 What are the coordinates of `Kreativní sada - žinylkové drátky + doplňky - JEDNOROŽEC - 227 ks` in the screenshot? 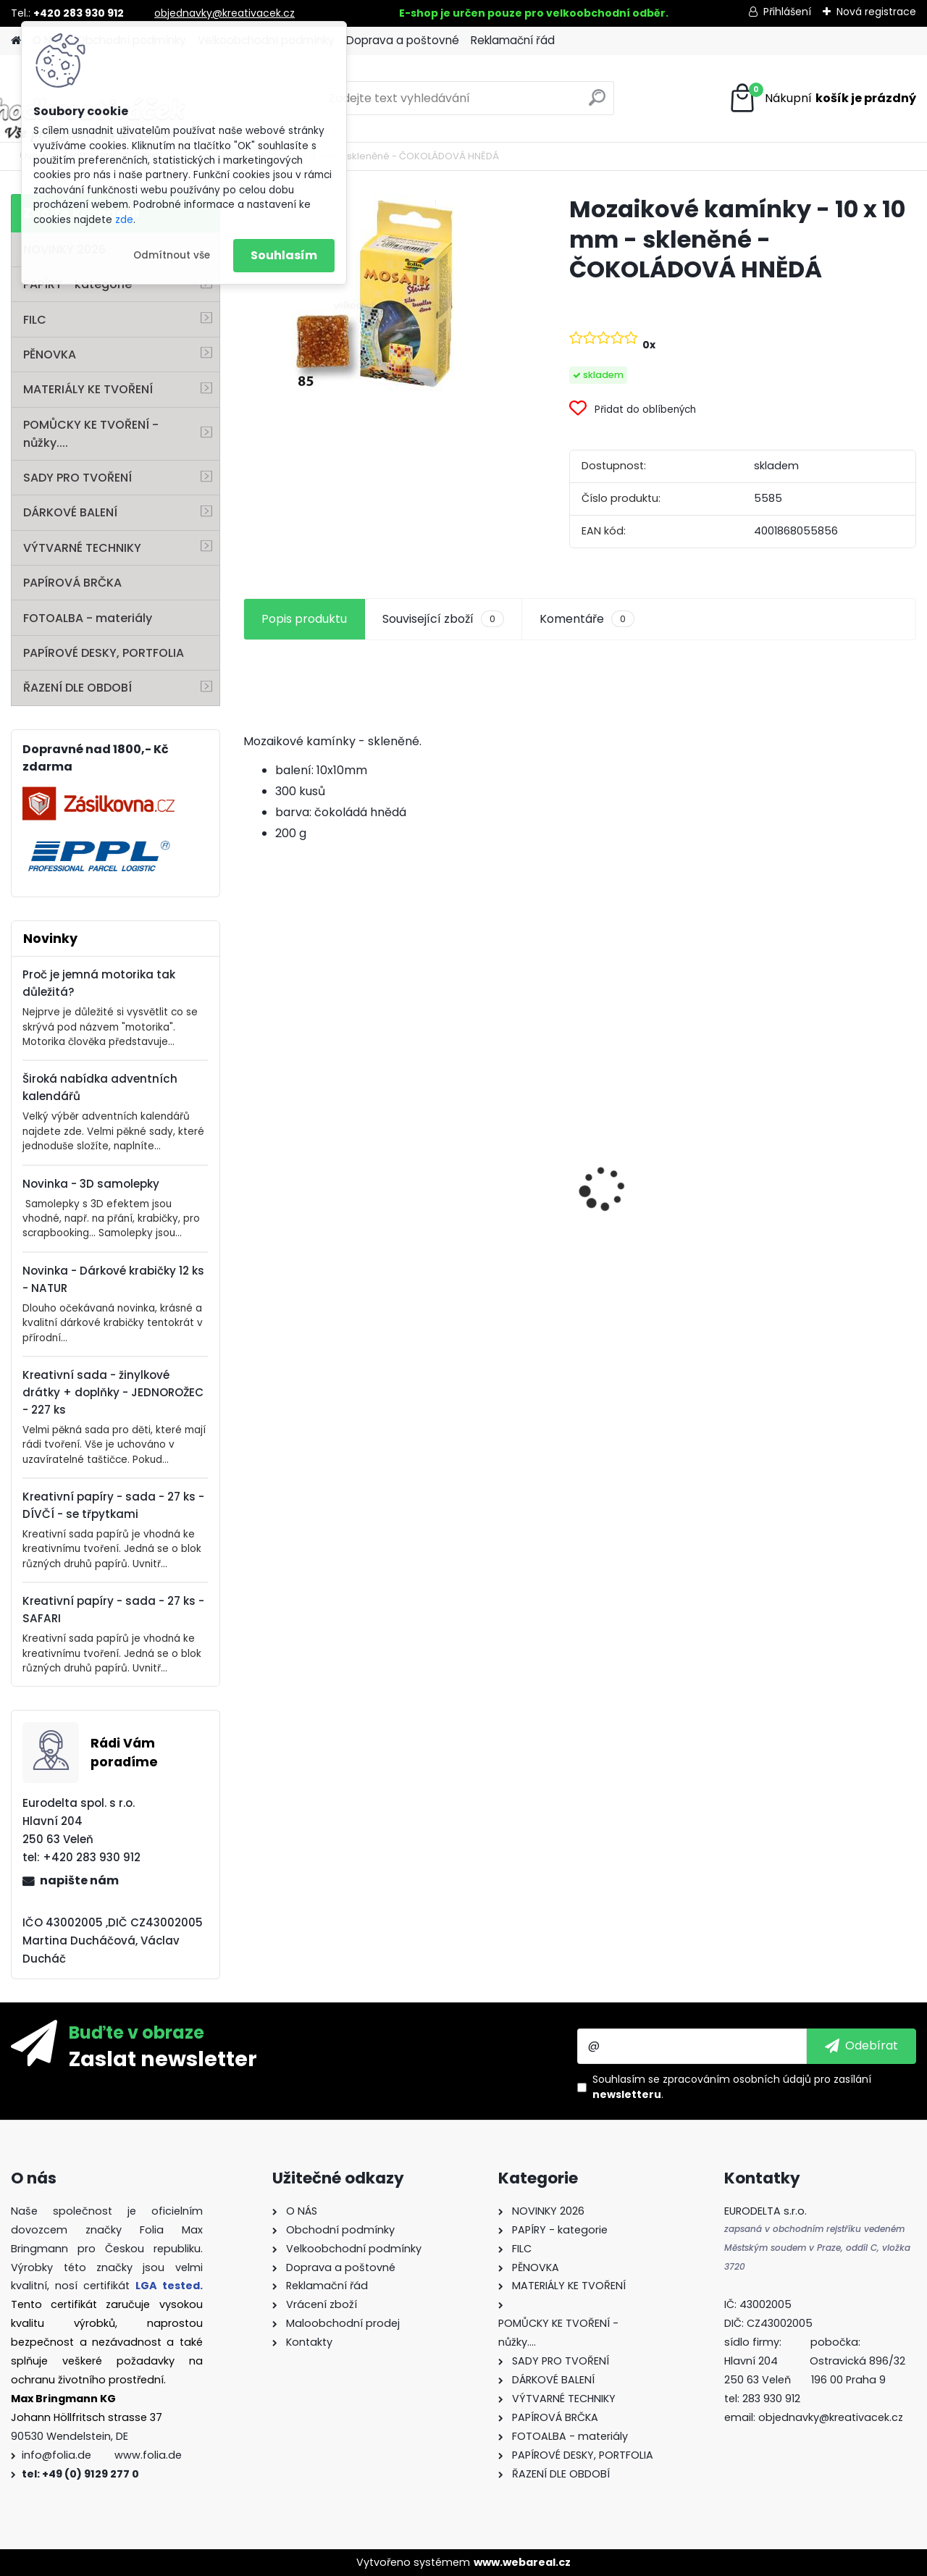 It's located at (113, 1392).